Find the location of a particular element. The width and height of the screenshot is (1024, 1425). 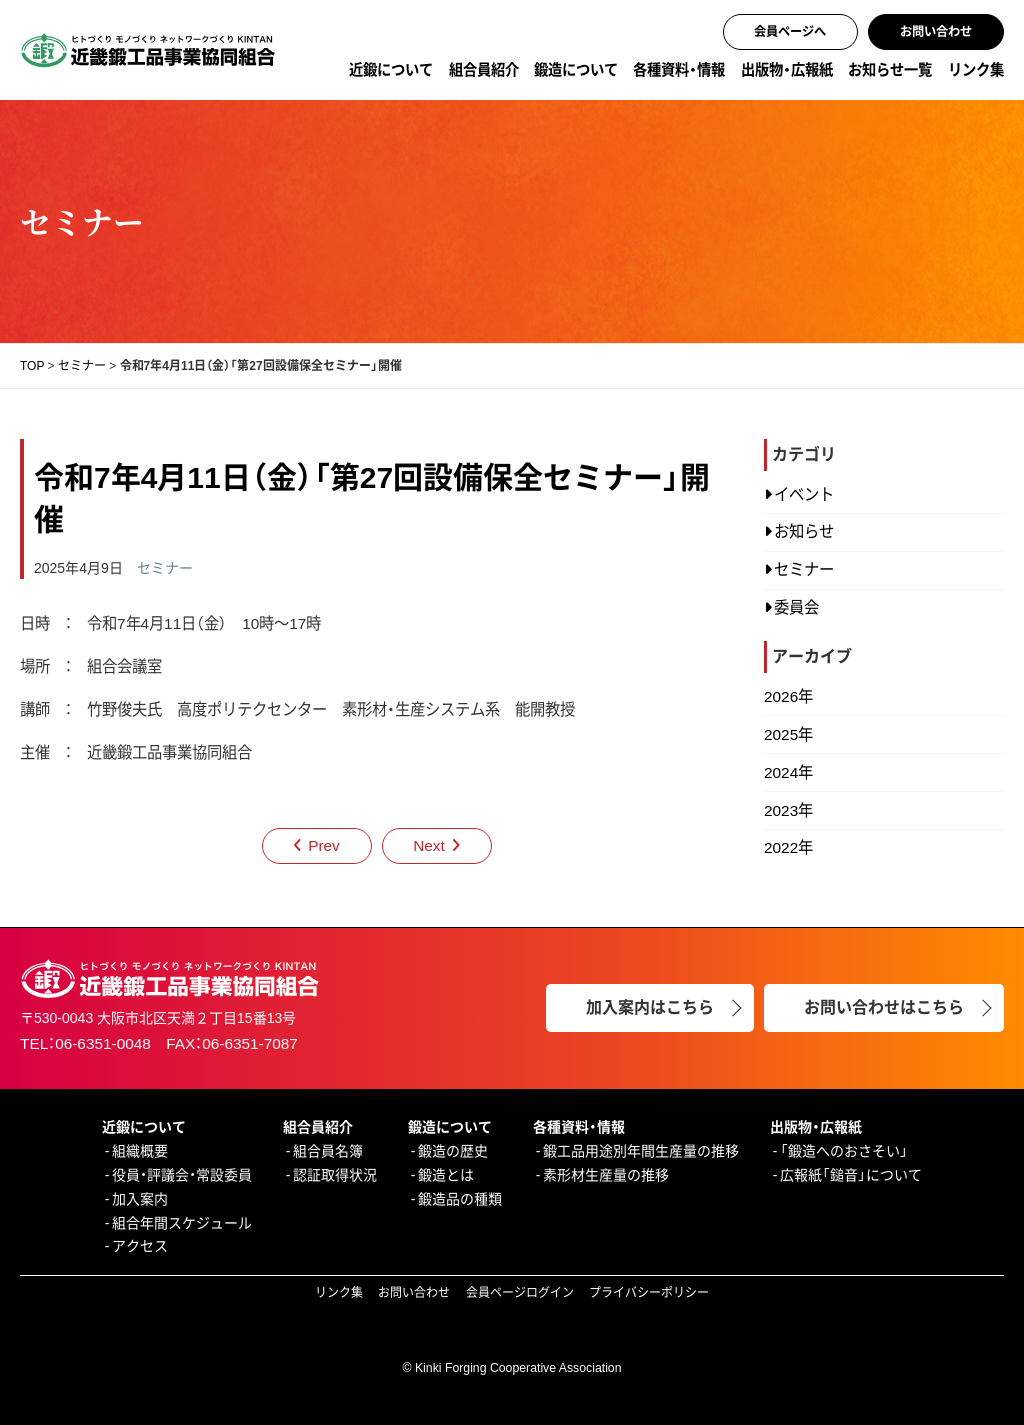

2026年 is located at coordinates (788, 696).